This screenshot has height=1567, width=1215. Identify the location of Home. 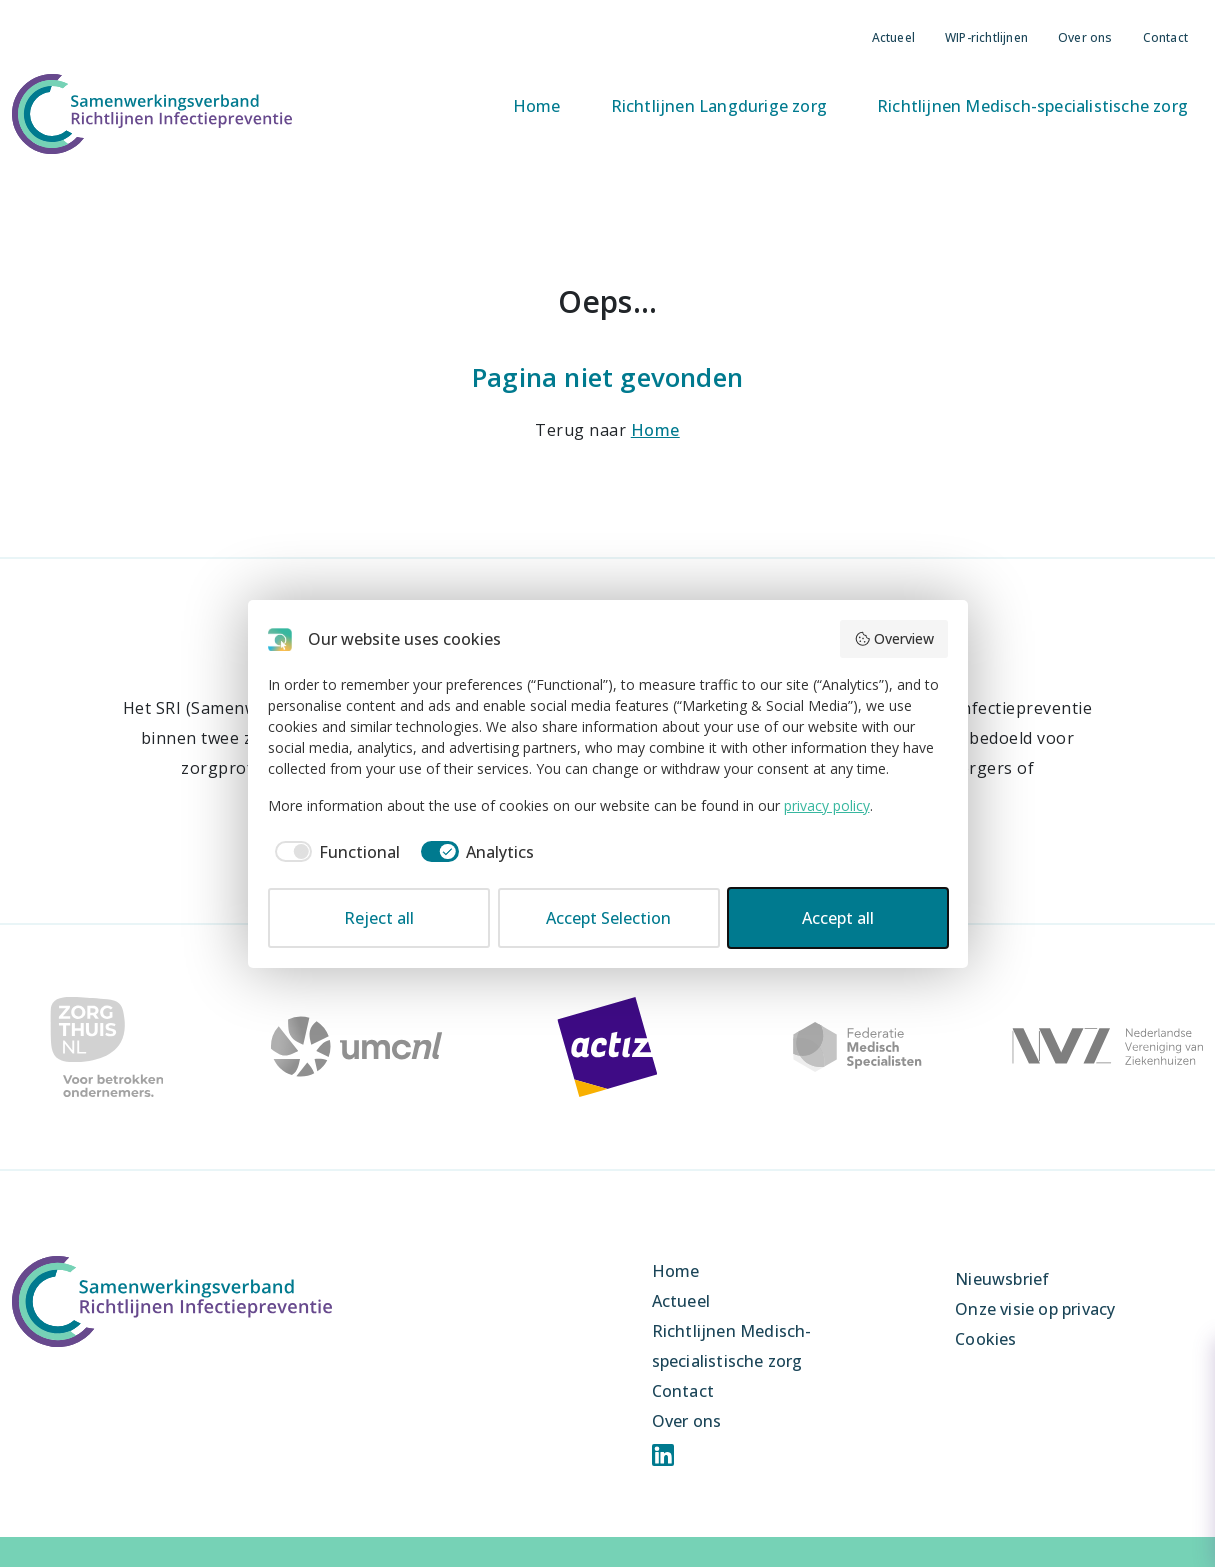
(537, 106).